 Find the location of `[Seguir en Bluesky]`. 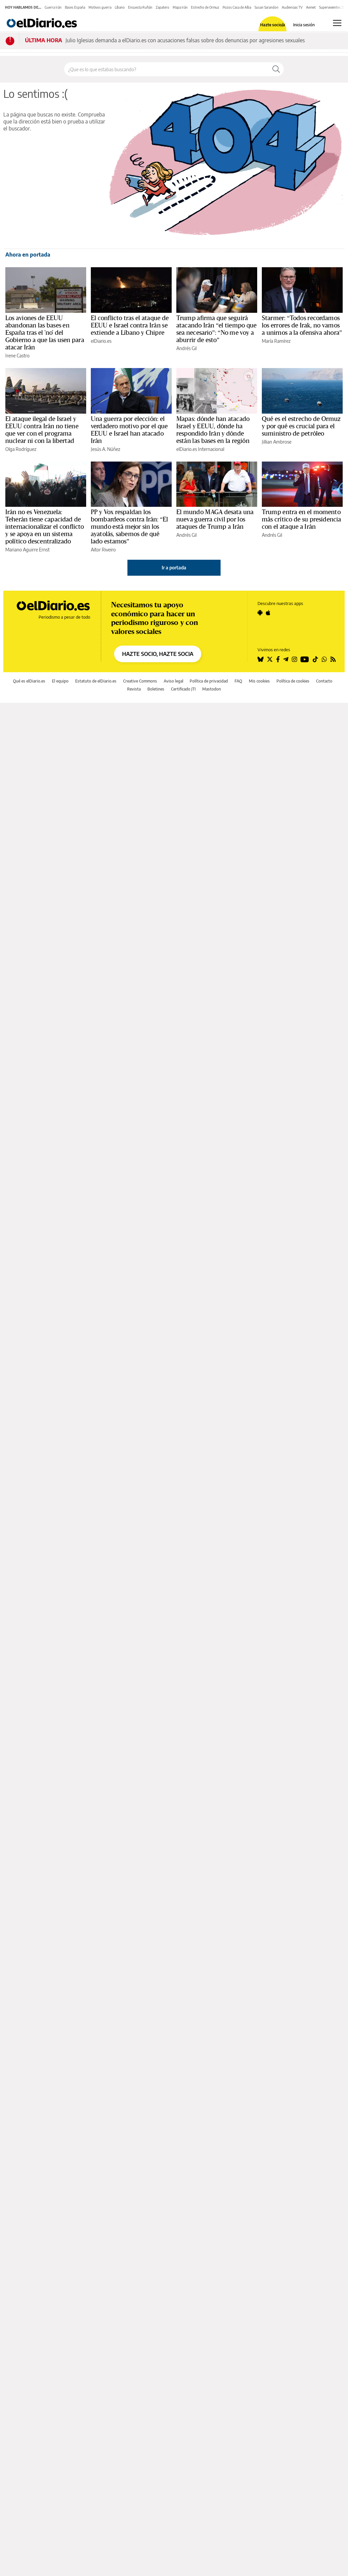

[Seguir en Bluesky] is located at coordinates (260, 659).